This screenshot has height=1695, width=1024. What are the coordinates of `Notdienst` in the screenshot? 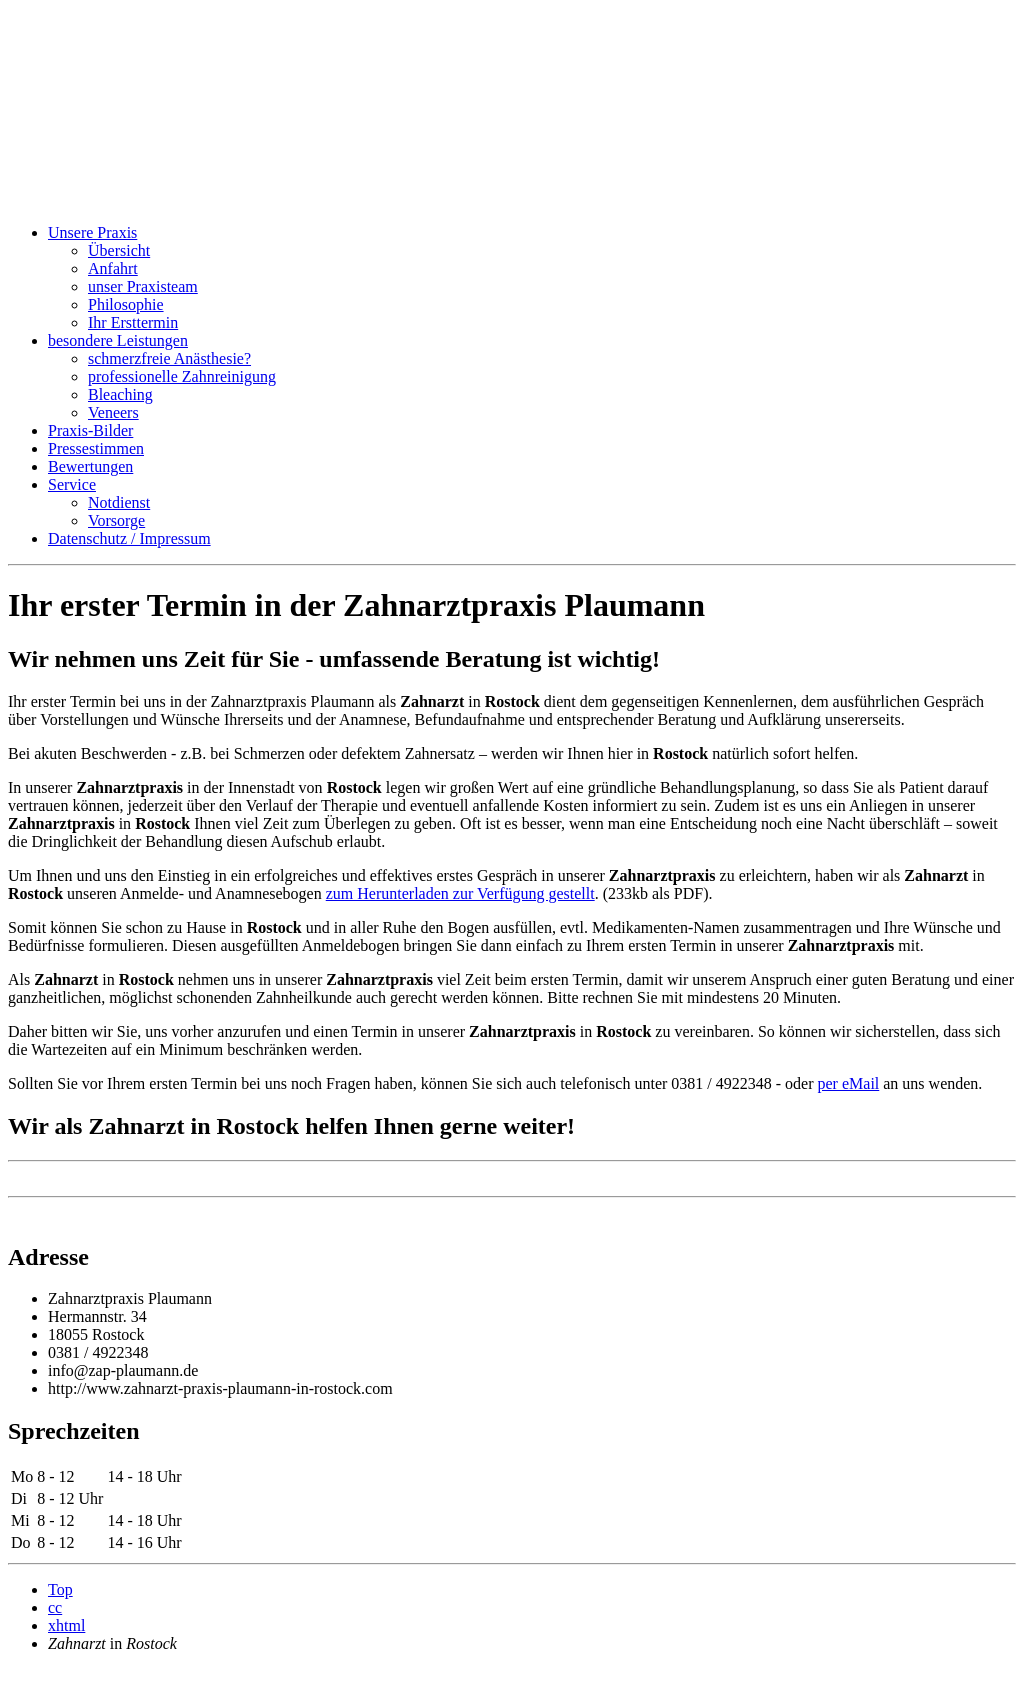 It's located at (119, 502).